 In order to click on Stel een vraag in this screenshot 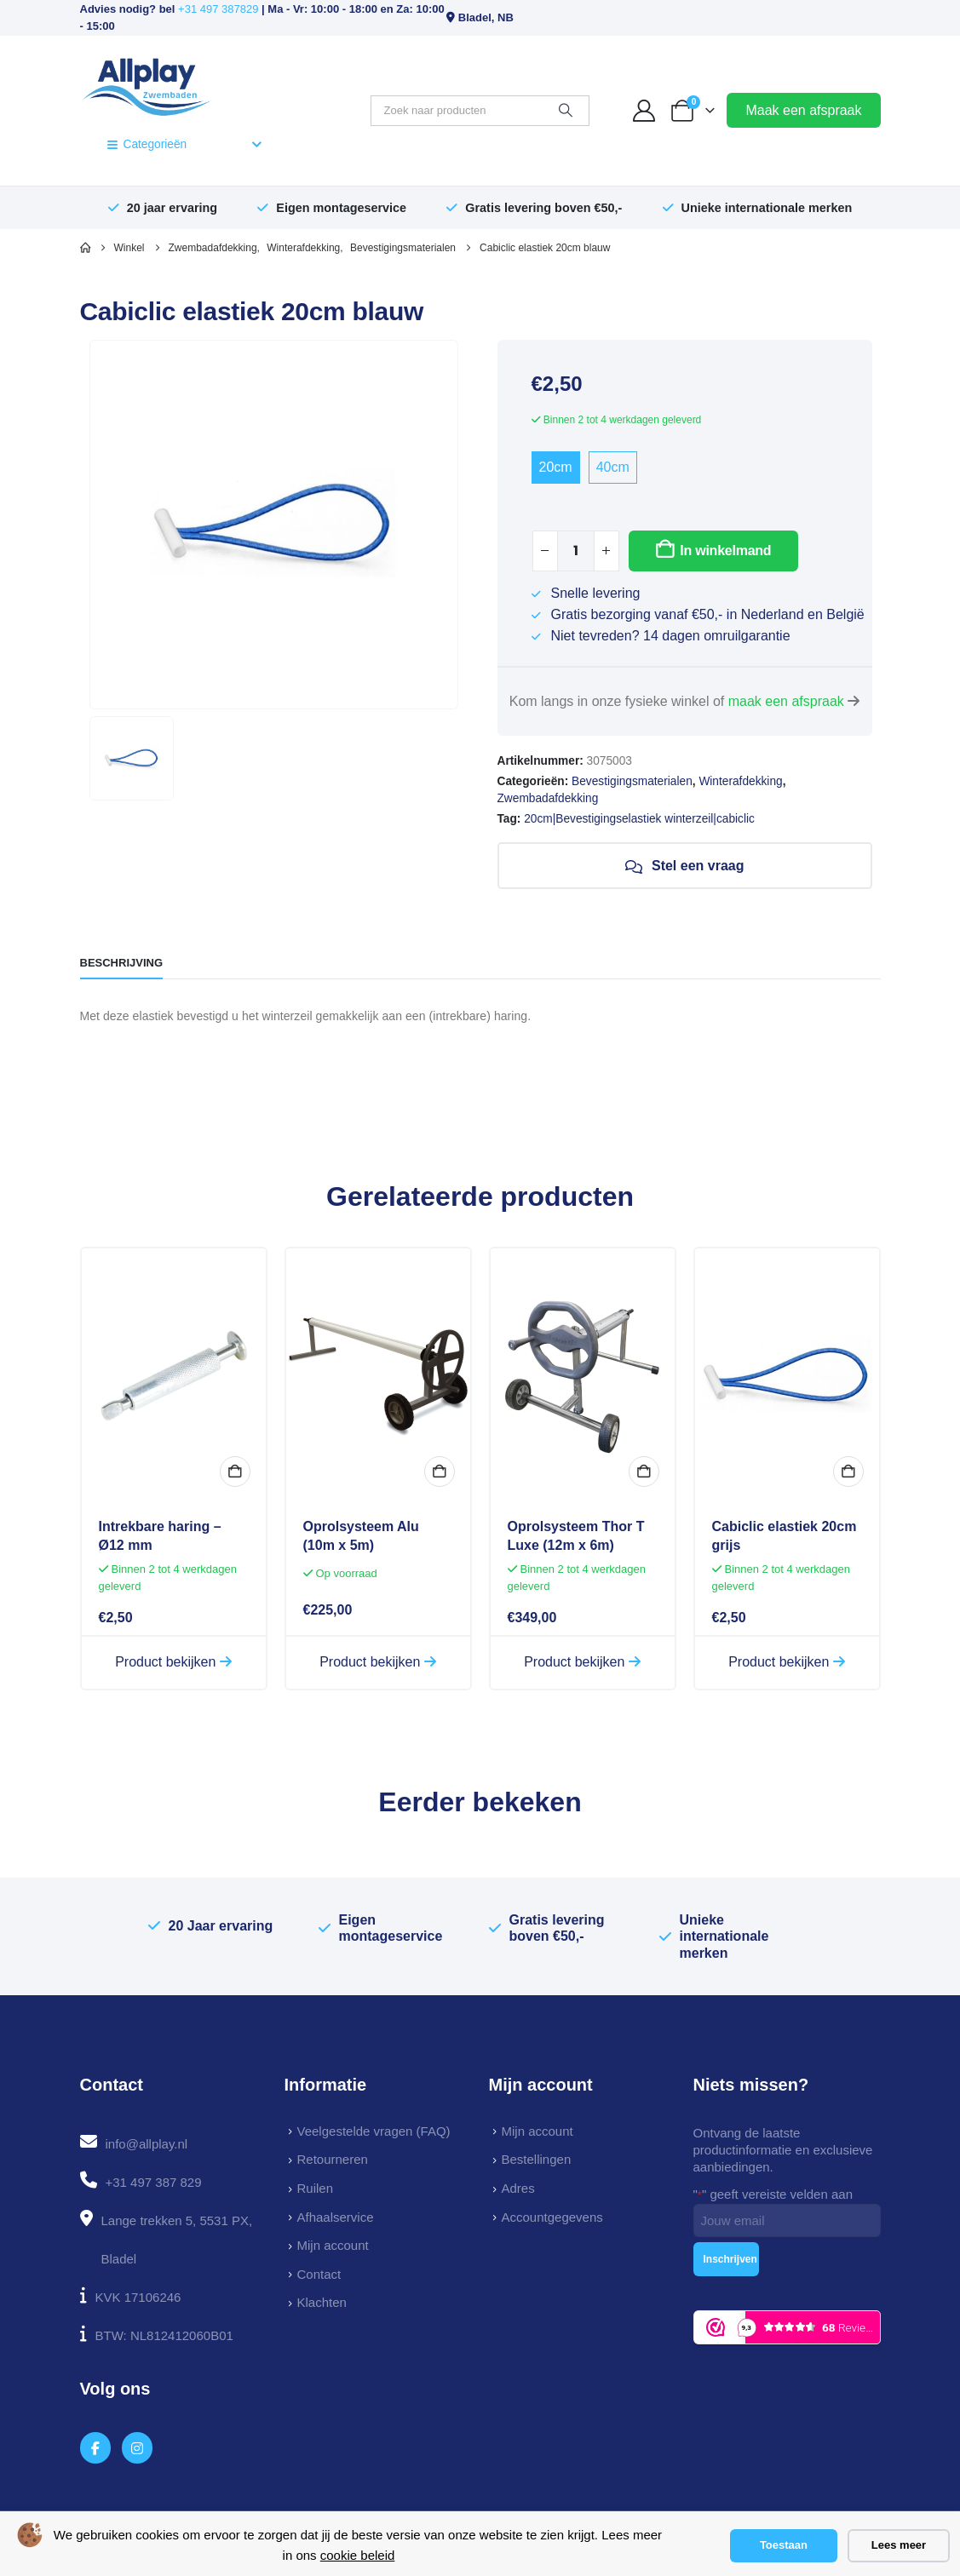, I will do `click(684, 866)`.